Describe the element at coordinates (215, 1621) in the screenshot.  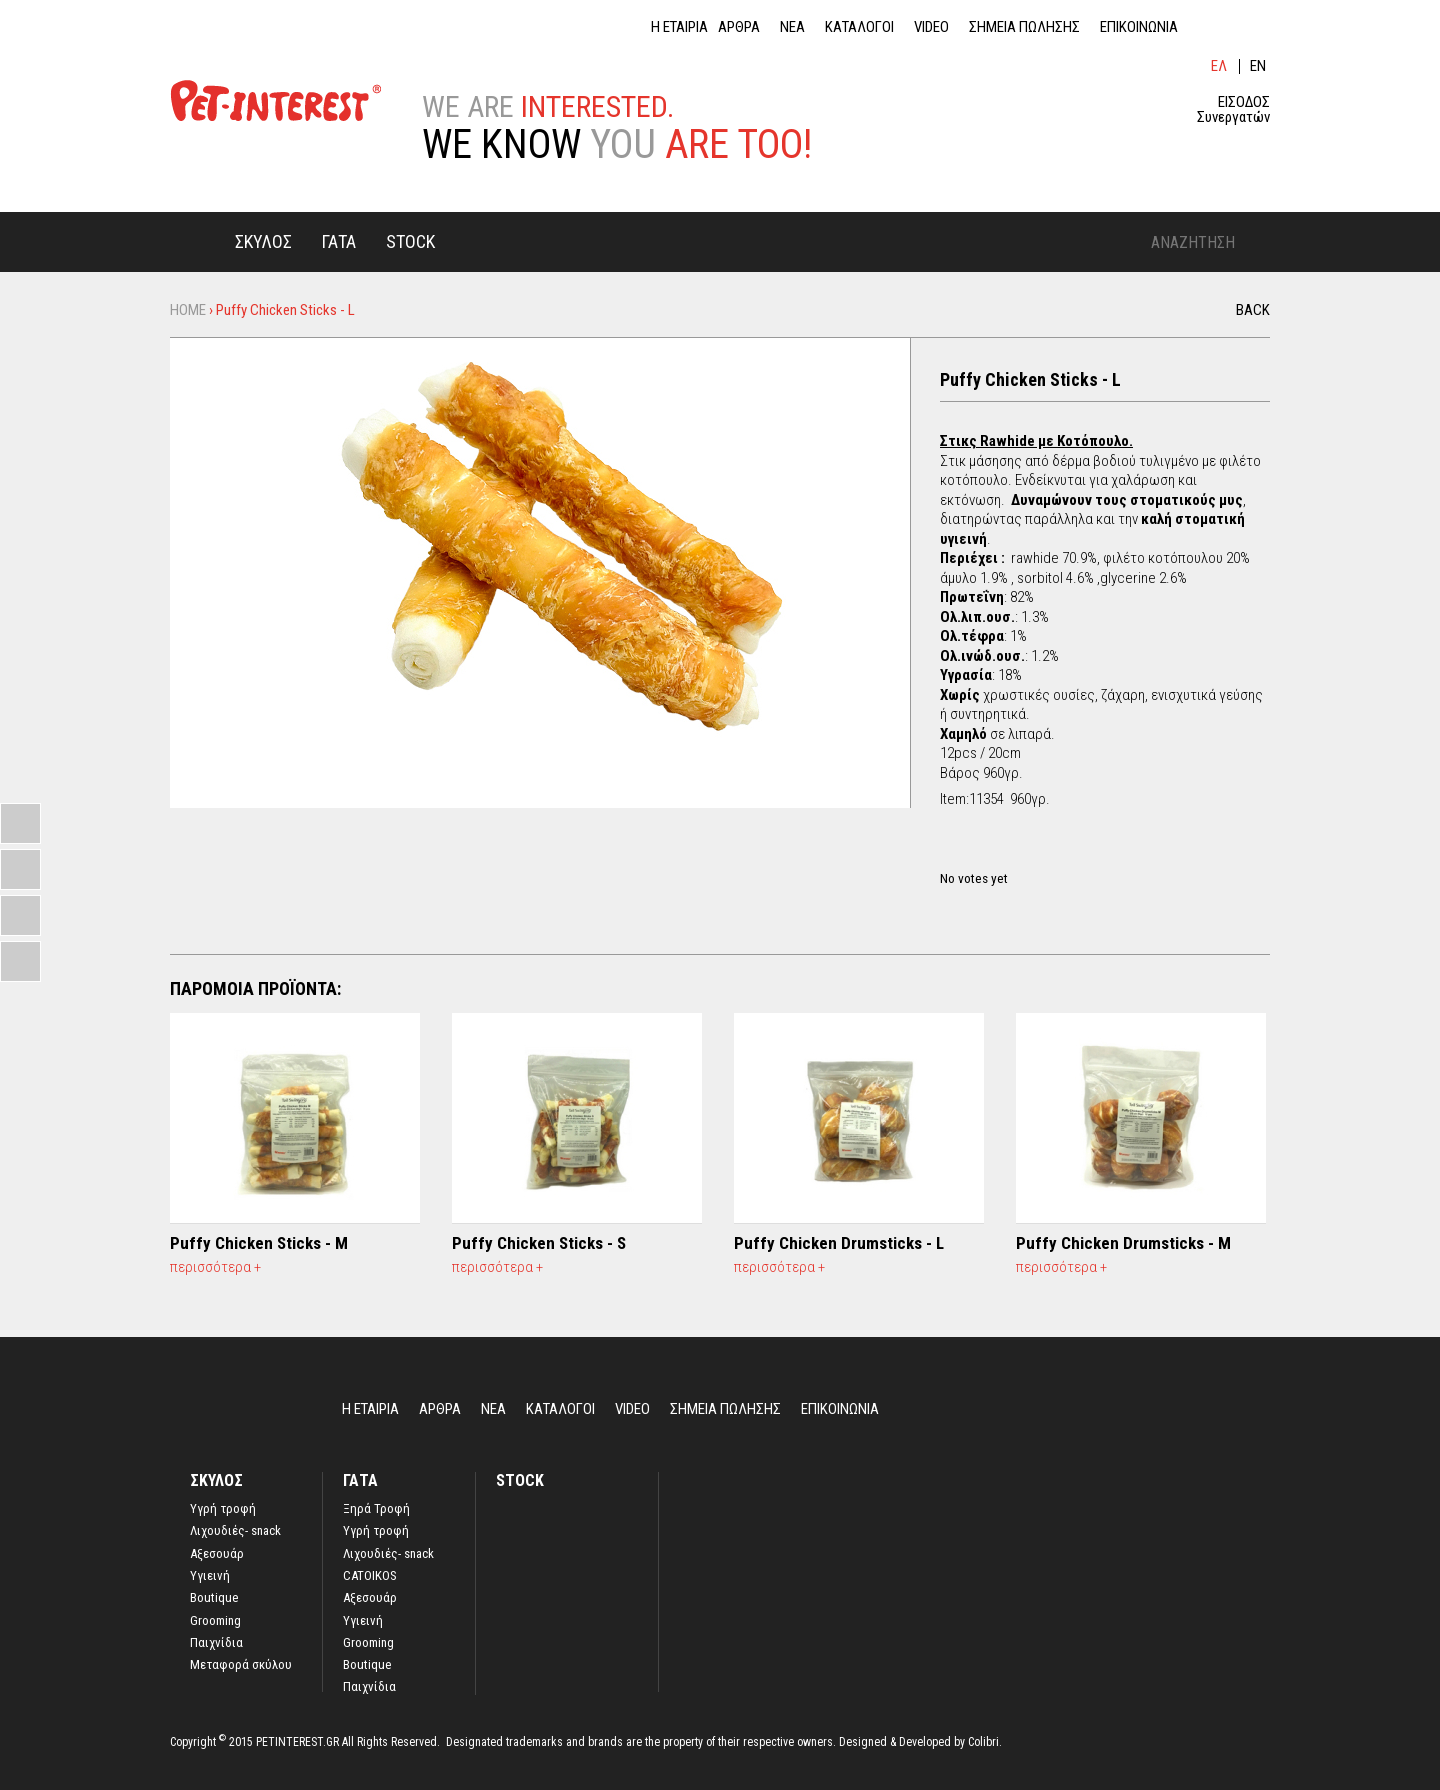
I see `Grooming` at that location.